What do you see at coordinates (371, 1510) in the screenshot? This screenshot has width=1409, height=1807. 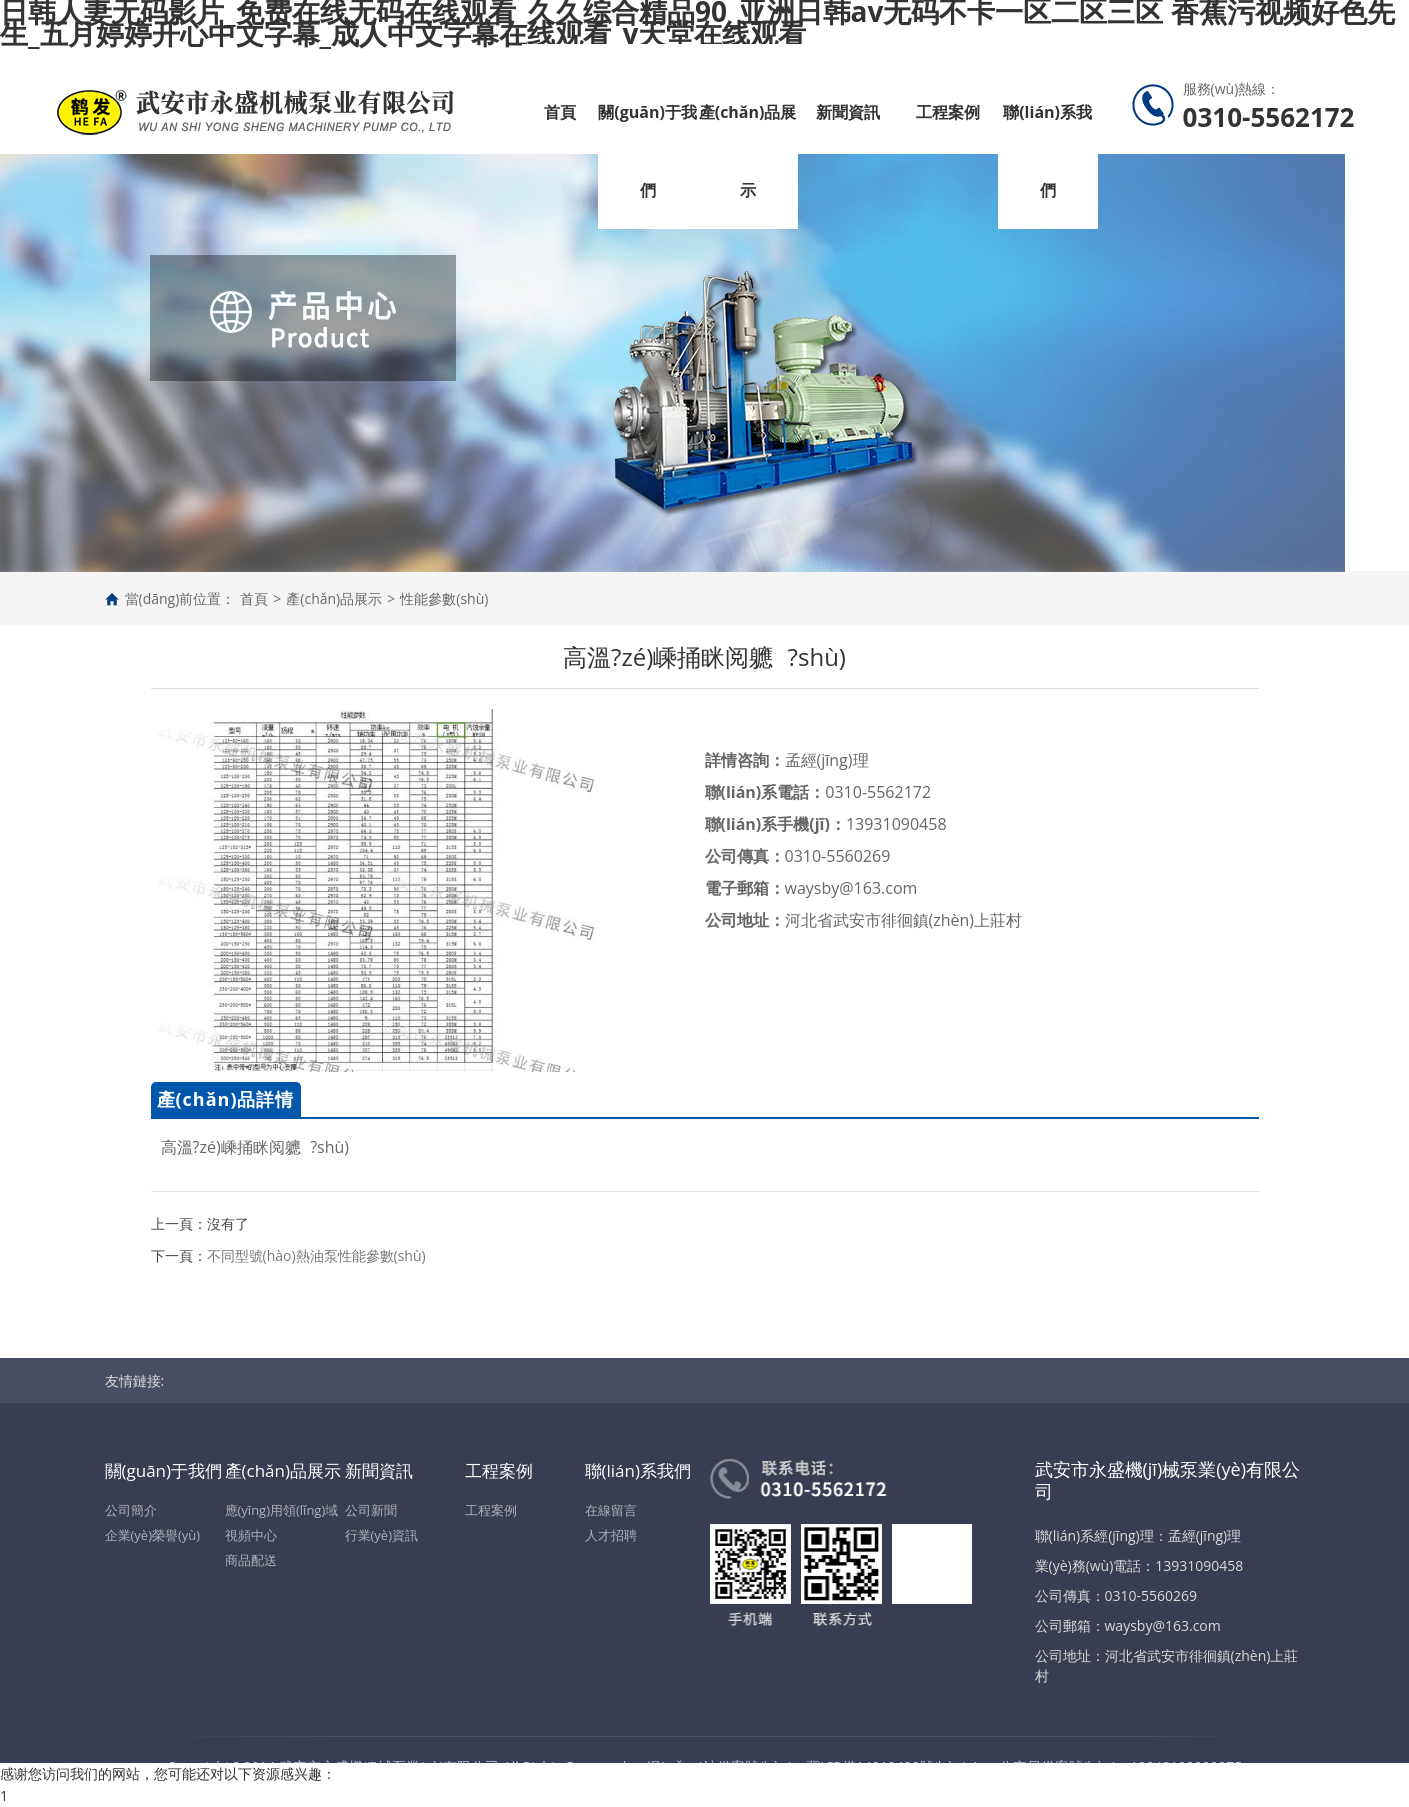 I see `公司新聞` at bounding box center [371, 1510].